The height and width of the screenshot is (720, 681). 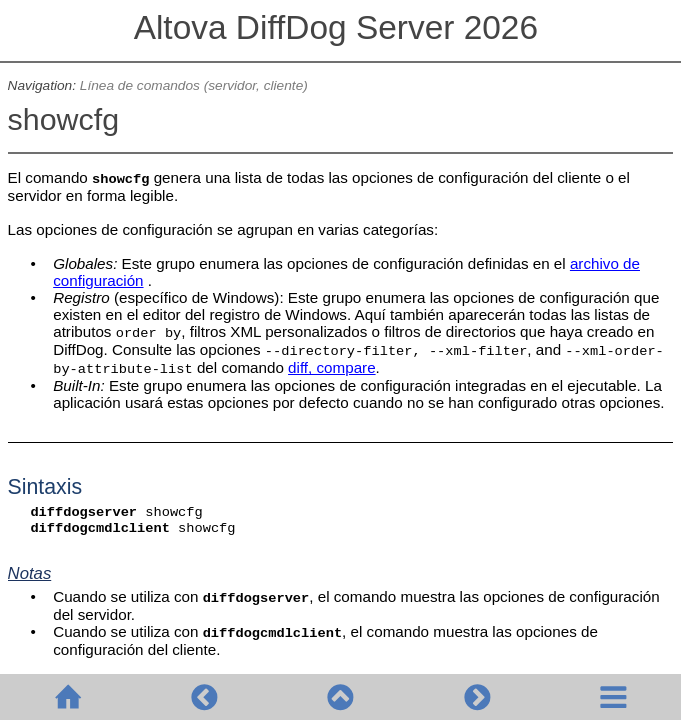 What do you see at coordinates (332, 367) in the screenshot?
I see `diff, compare` at bounding box center [332, 367].